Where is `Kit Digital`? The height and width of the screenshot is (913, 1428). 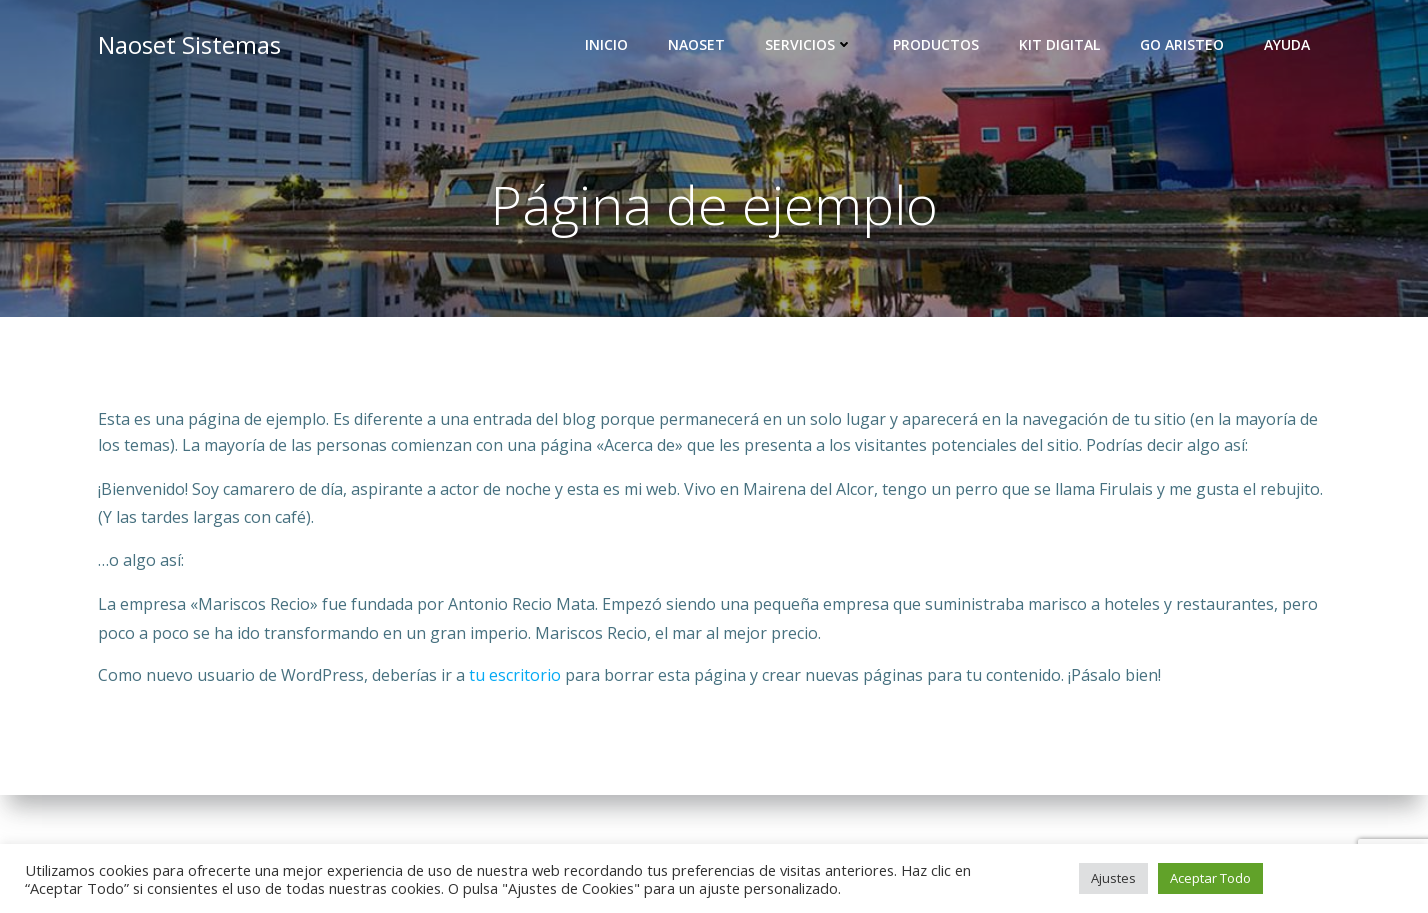
Kit Digital is located at coordinates (1059, 45).